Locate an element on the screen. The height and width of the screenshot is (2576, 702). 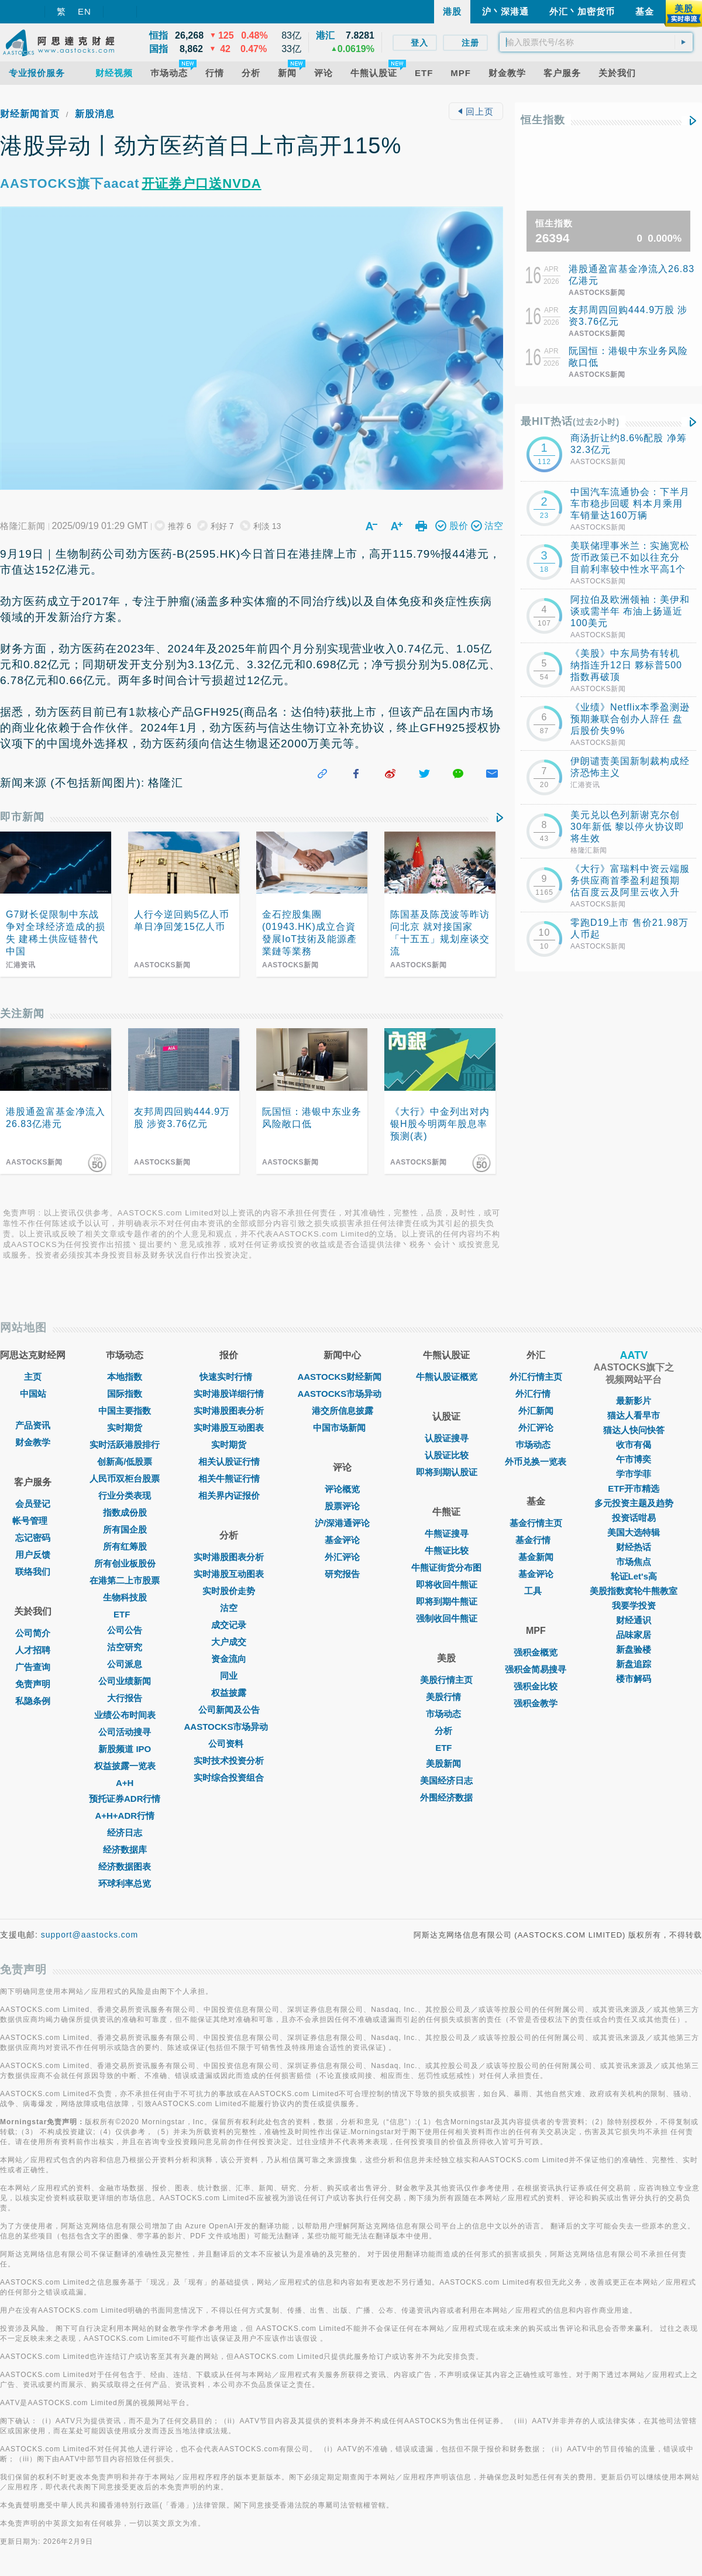
A+H is located at coordinates (124, 1783).